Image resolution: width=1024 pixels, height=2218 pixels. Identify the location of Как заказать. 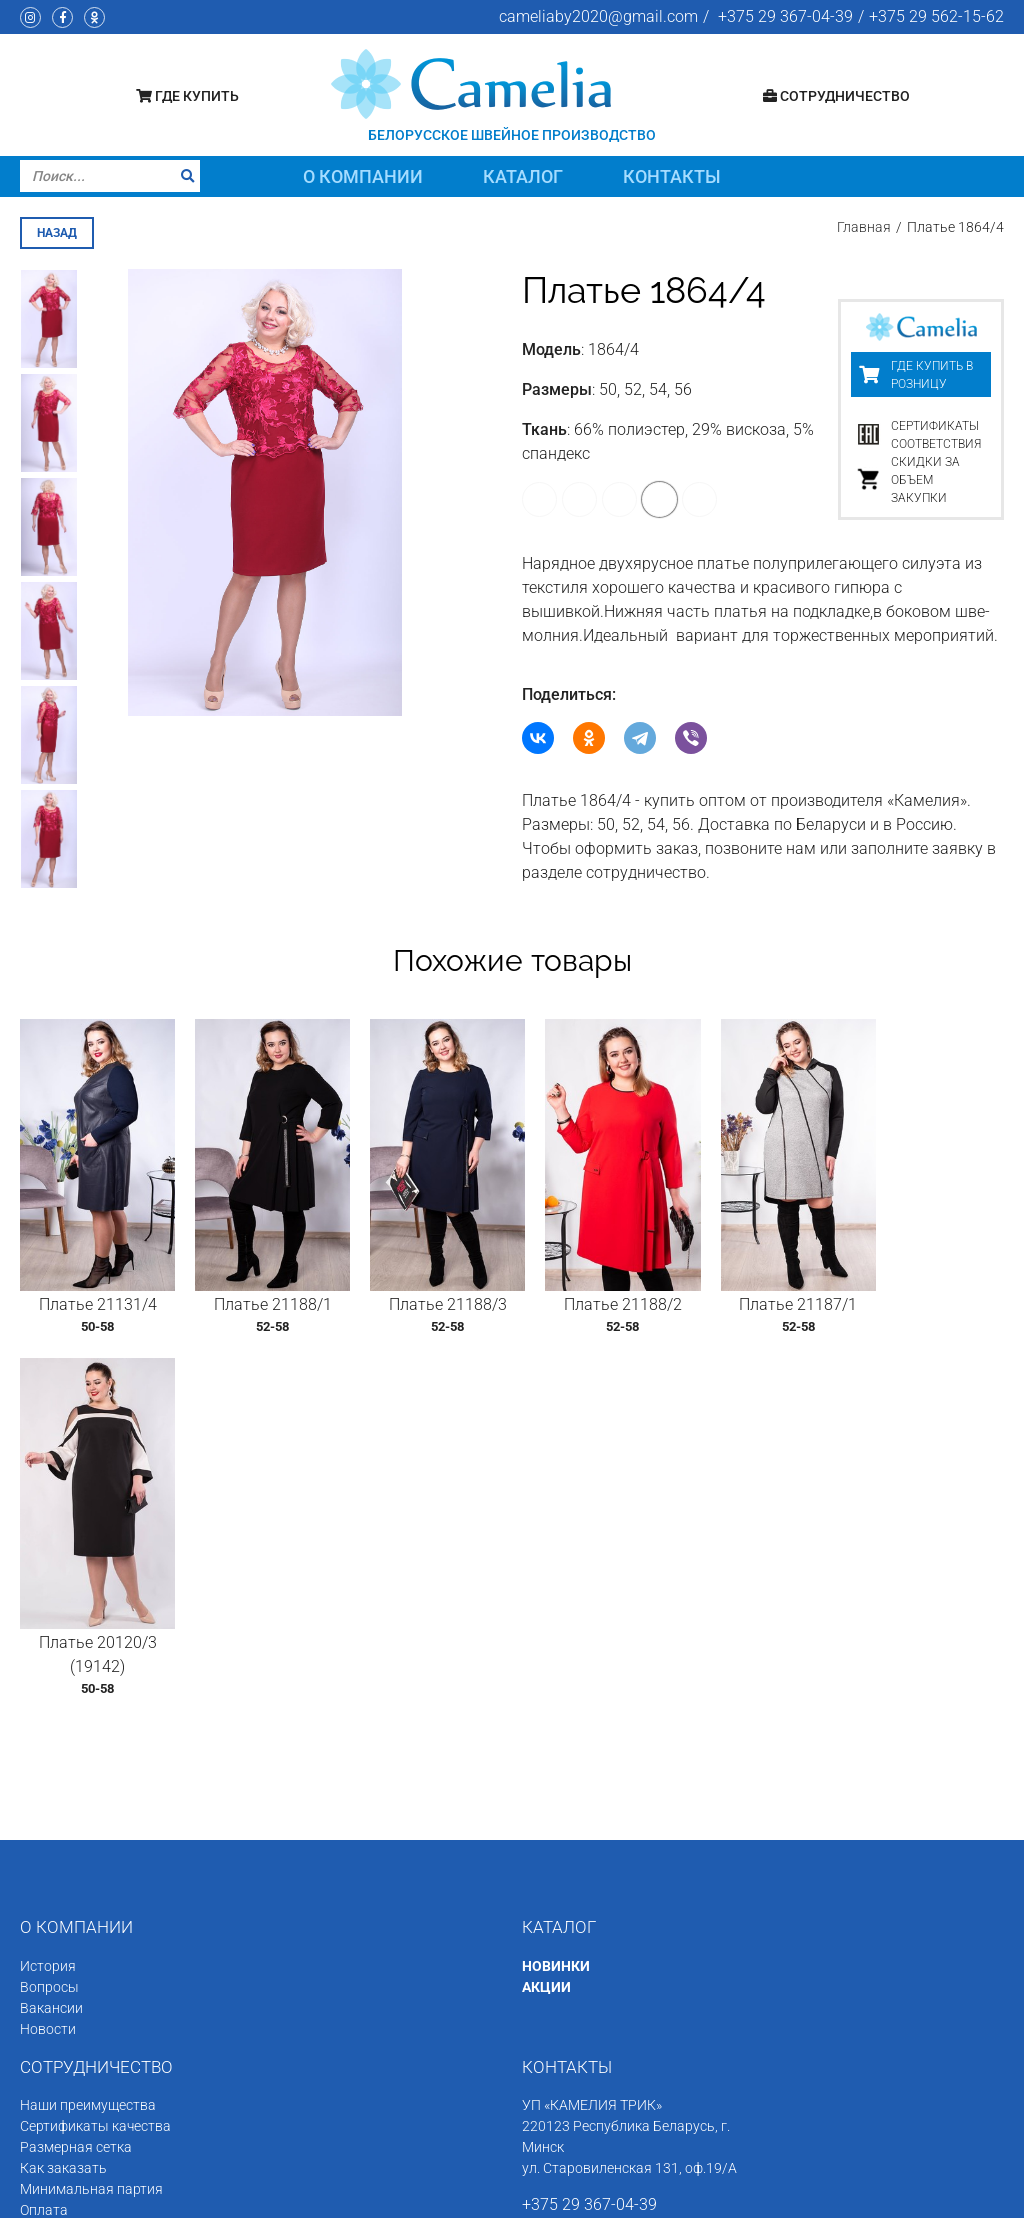
(63, 1816).